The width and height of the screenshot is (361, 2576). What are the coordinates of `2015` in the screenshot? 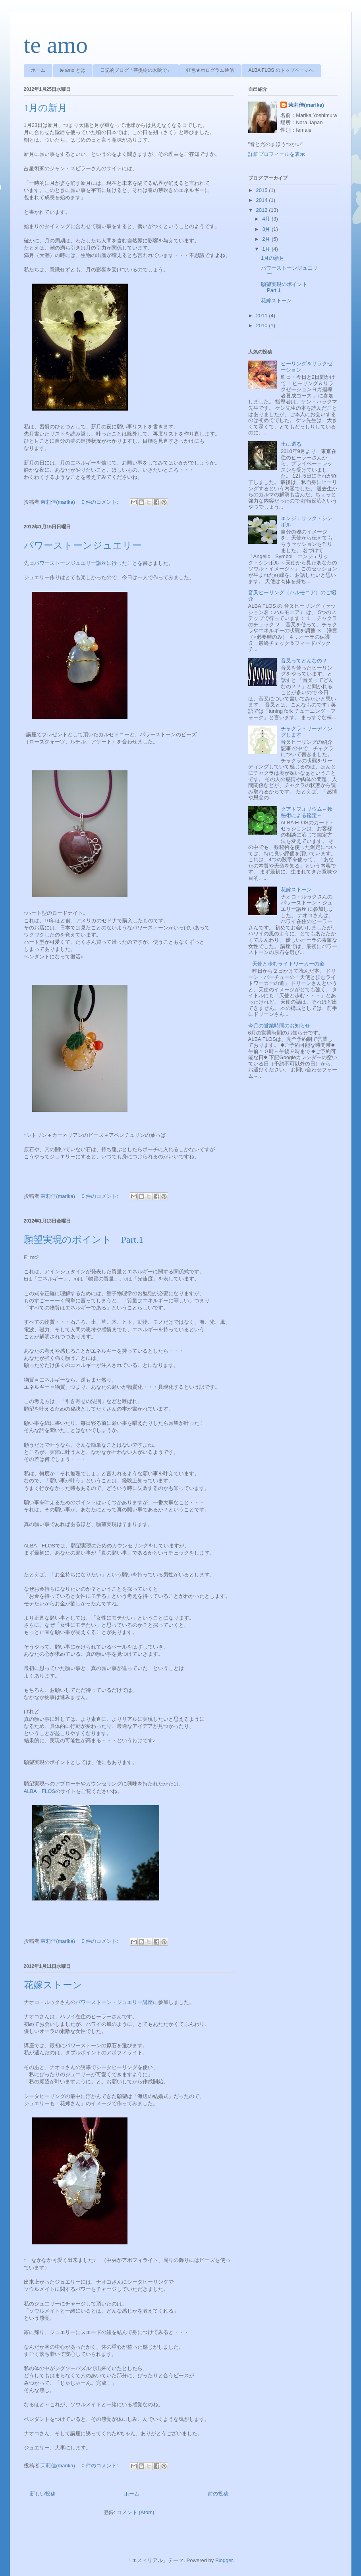 It's located at (262, 190).